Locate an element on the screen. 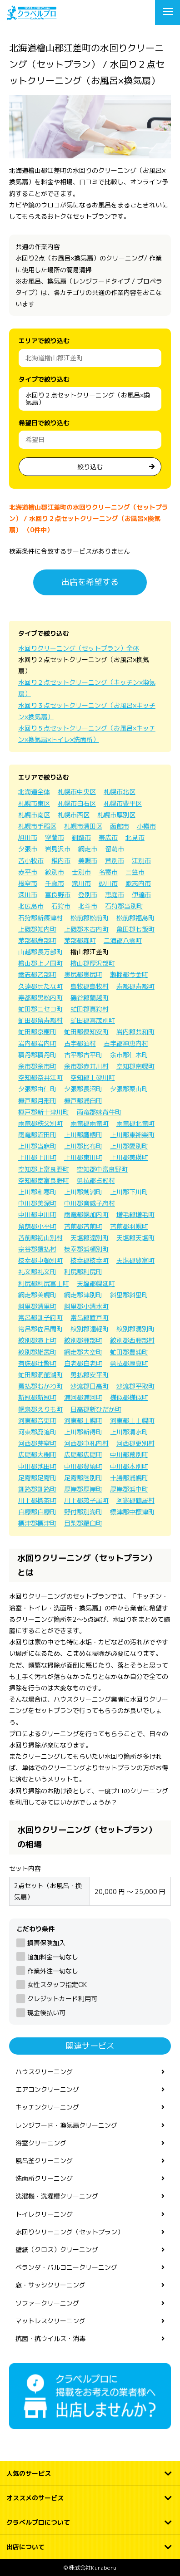 This screenshot has width=180, height=2576. 作業外注一切なし is located at coordinates (52, 1971).